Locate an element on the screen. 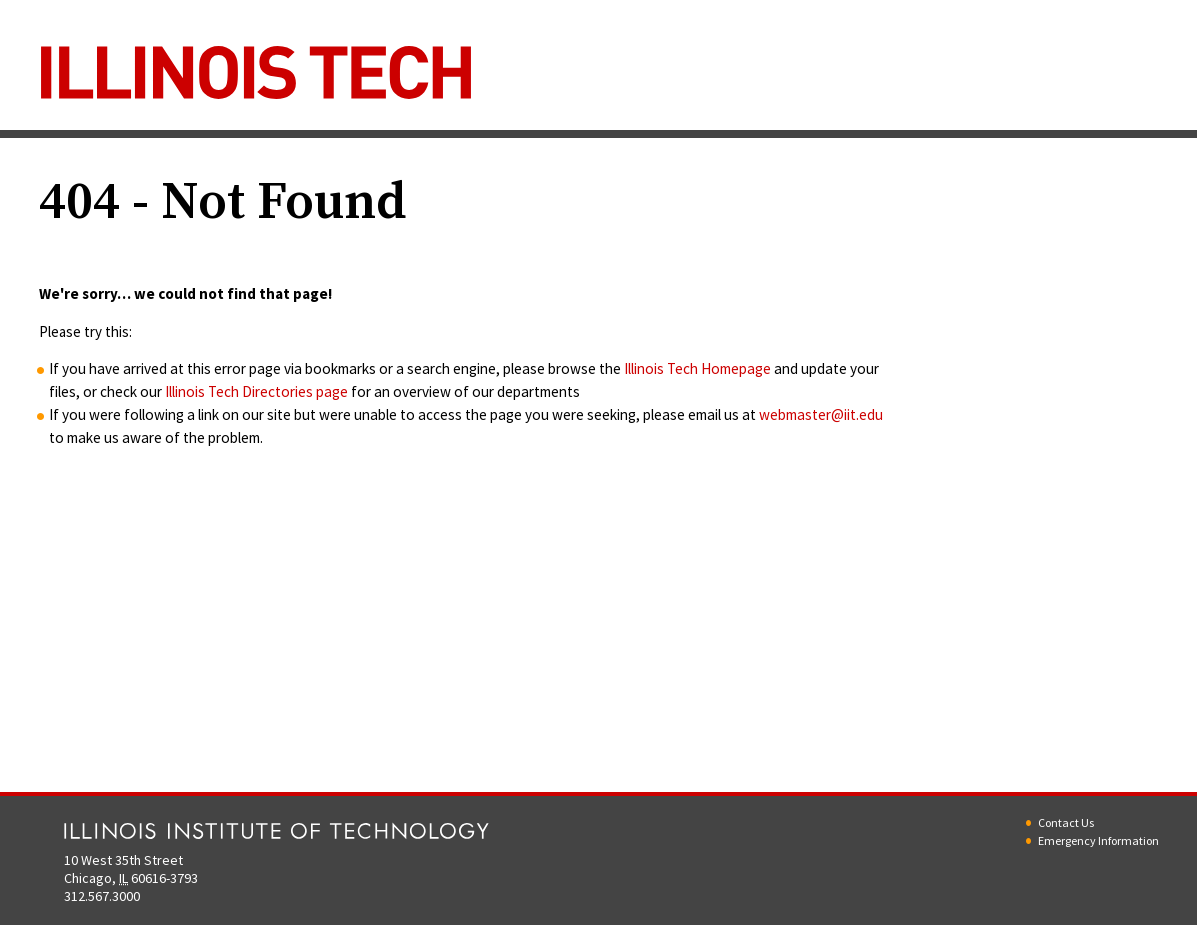  Illinois Tech Directories page is located at coordinates (256, 391).